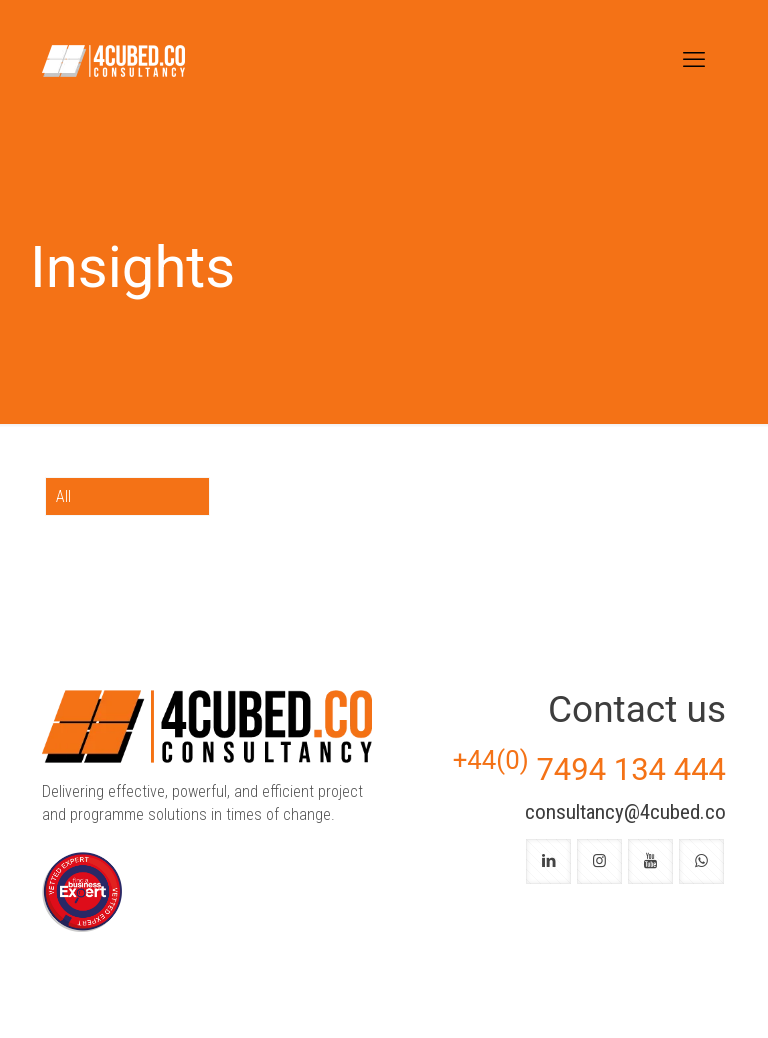 The width and height of the screenshot is (768, 1038). Describe the element at coordinates (694, 60) in the screenshot. I see `[mobile menu]` at that location.